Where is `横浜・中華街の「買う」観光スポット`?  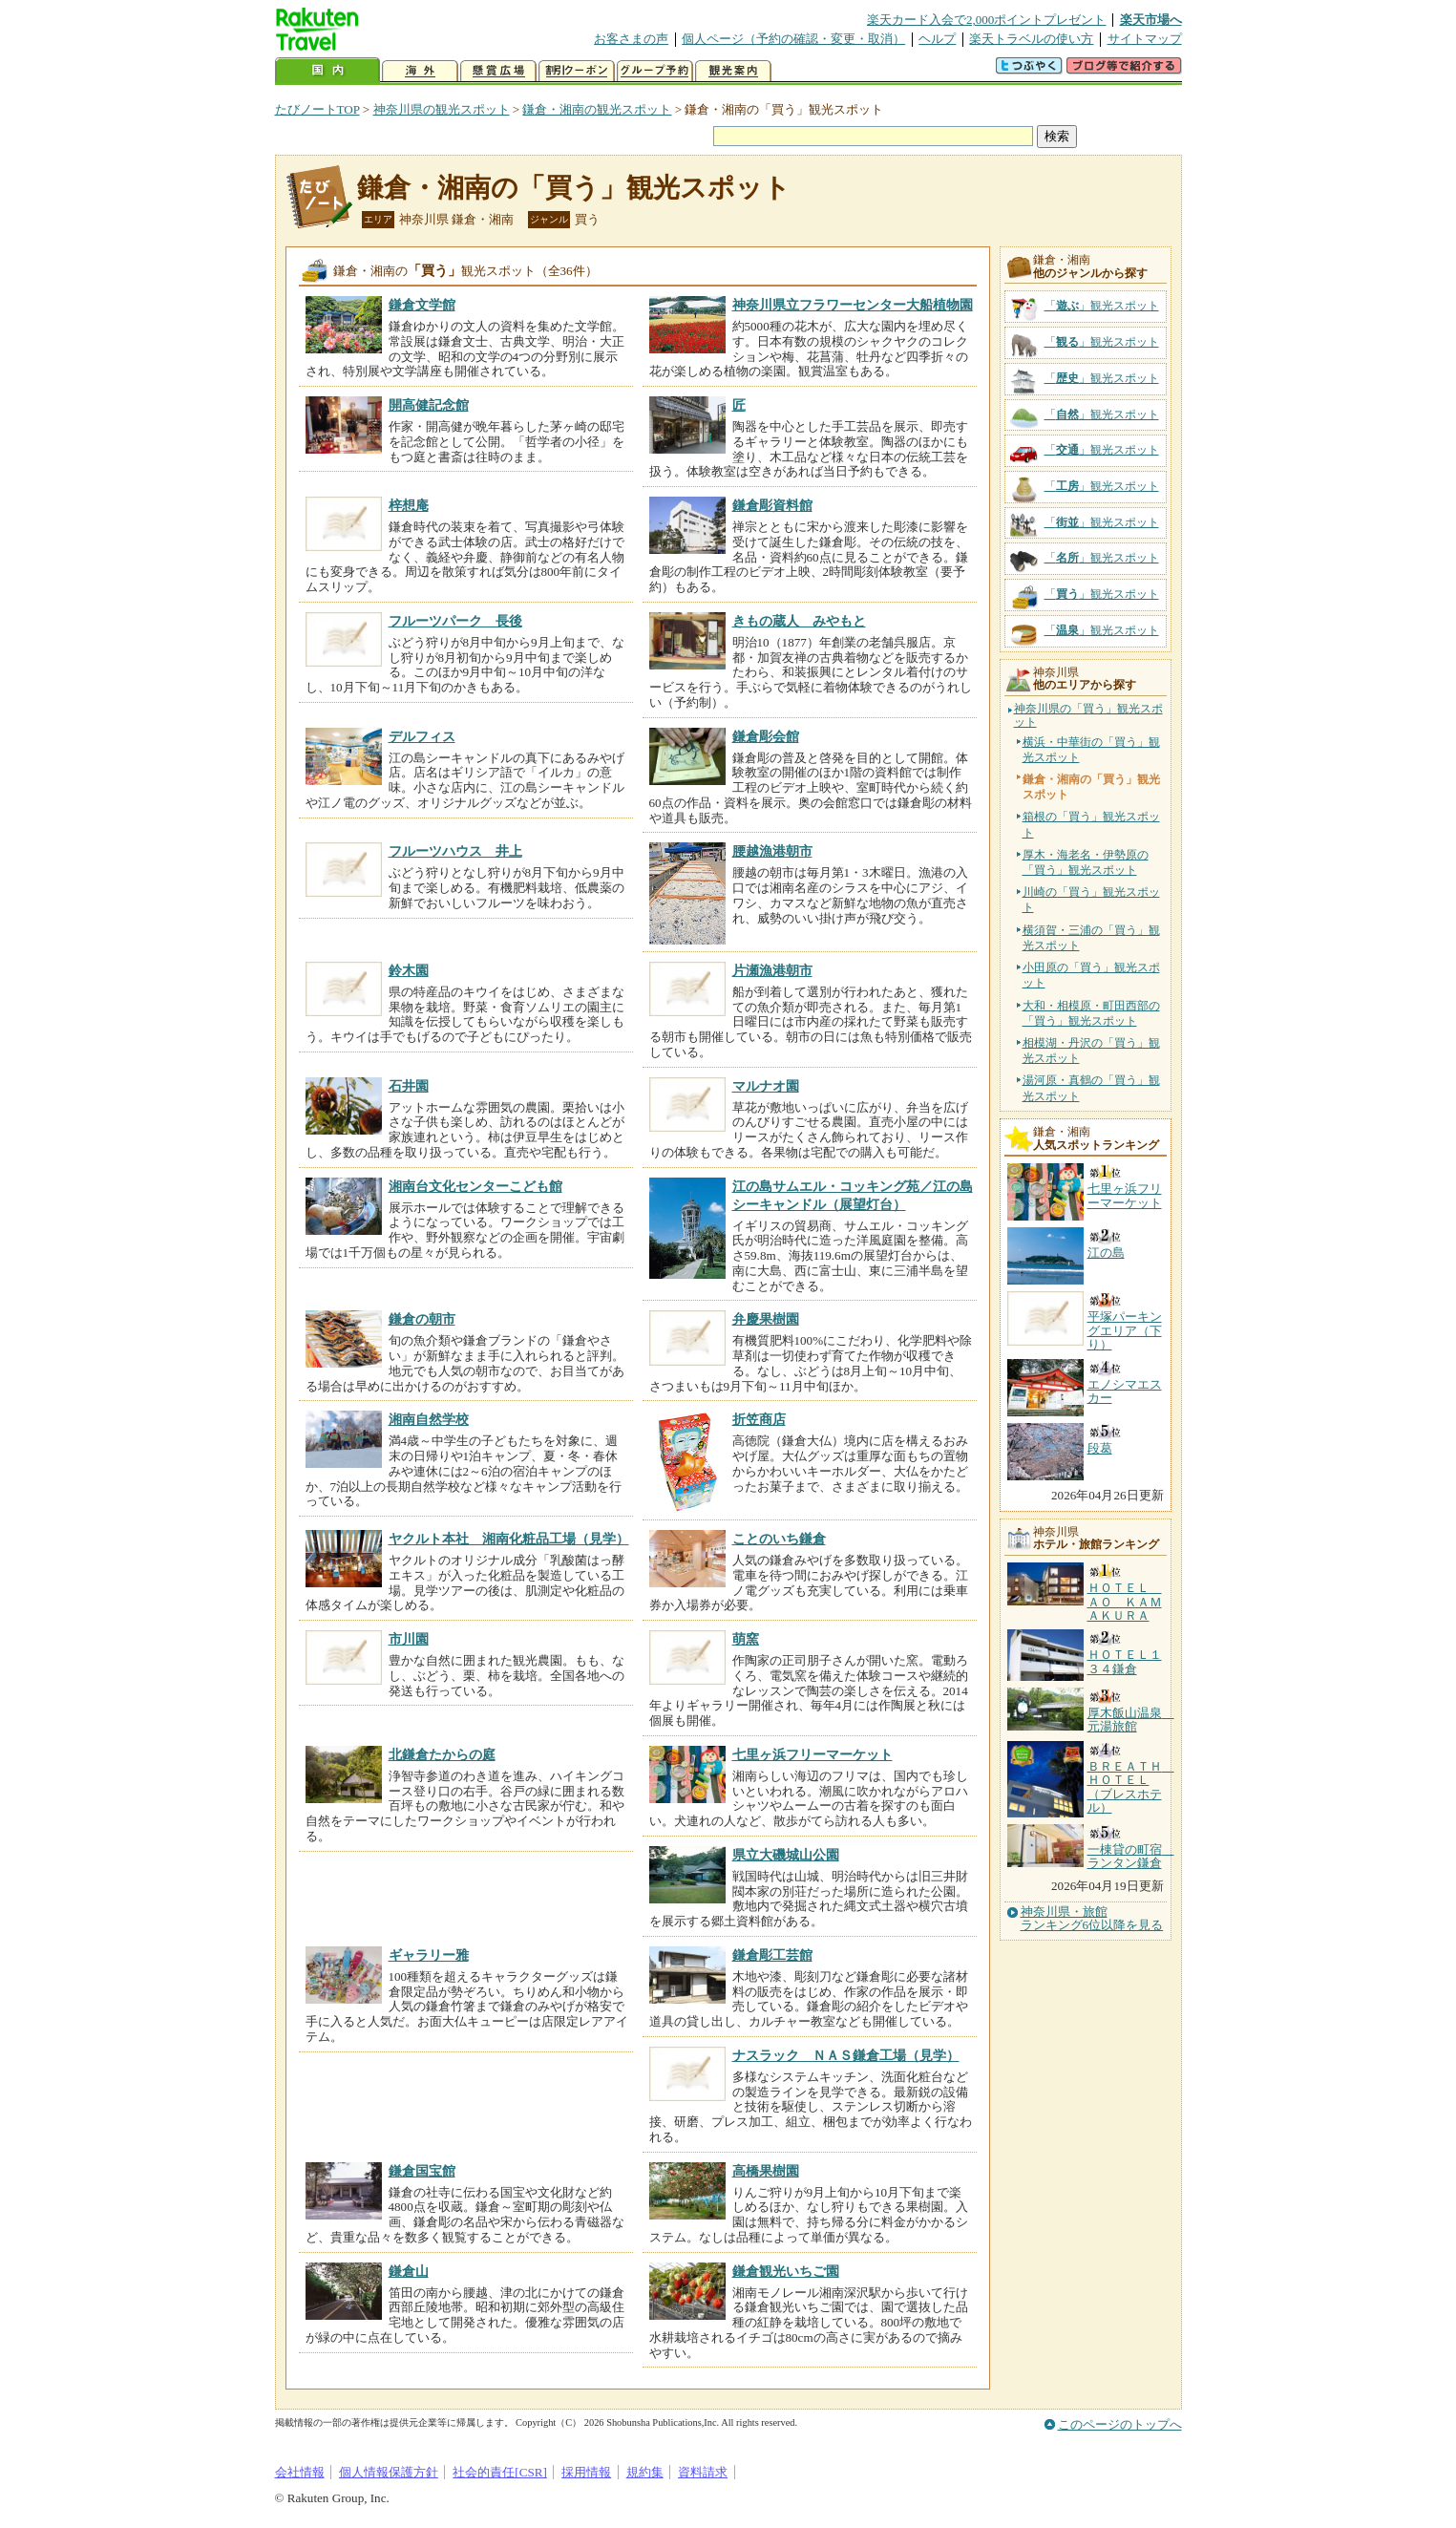
横浜・中華街の「買う」観光スポット is located at coordinates (1091, 749).